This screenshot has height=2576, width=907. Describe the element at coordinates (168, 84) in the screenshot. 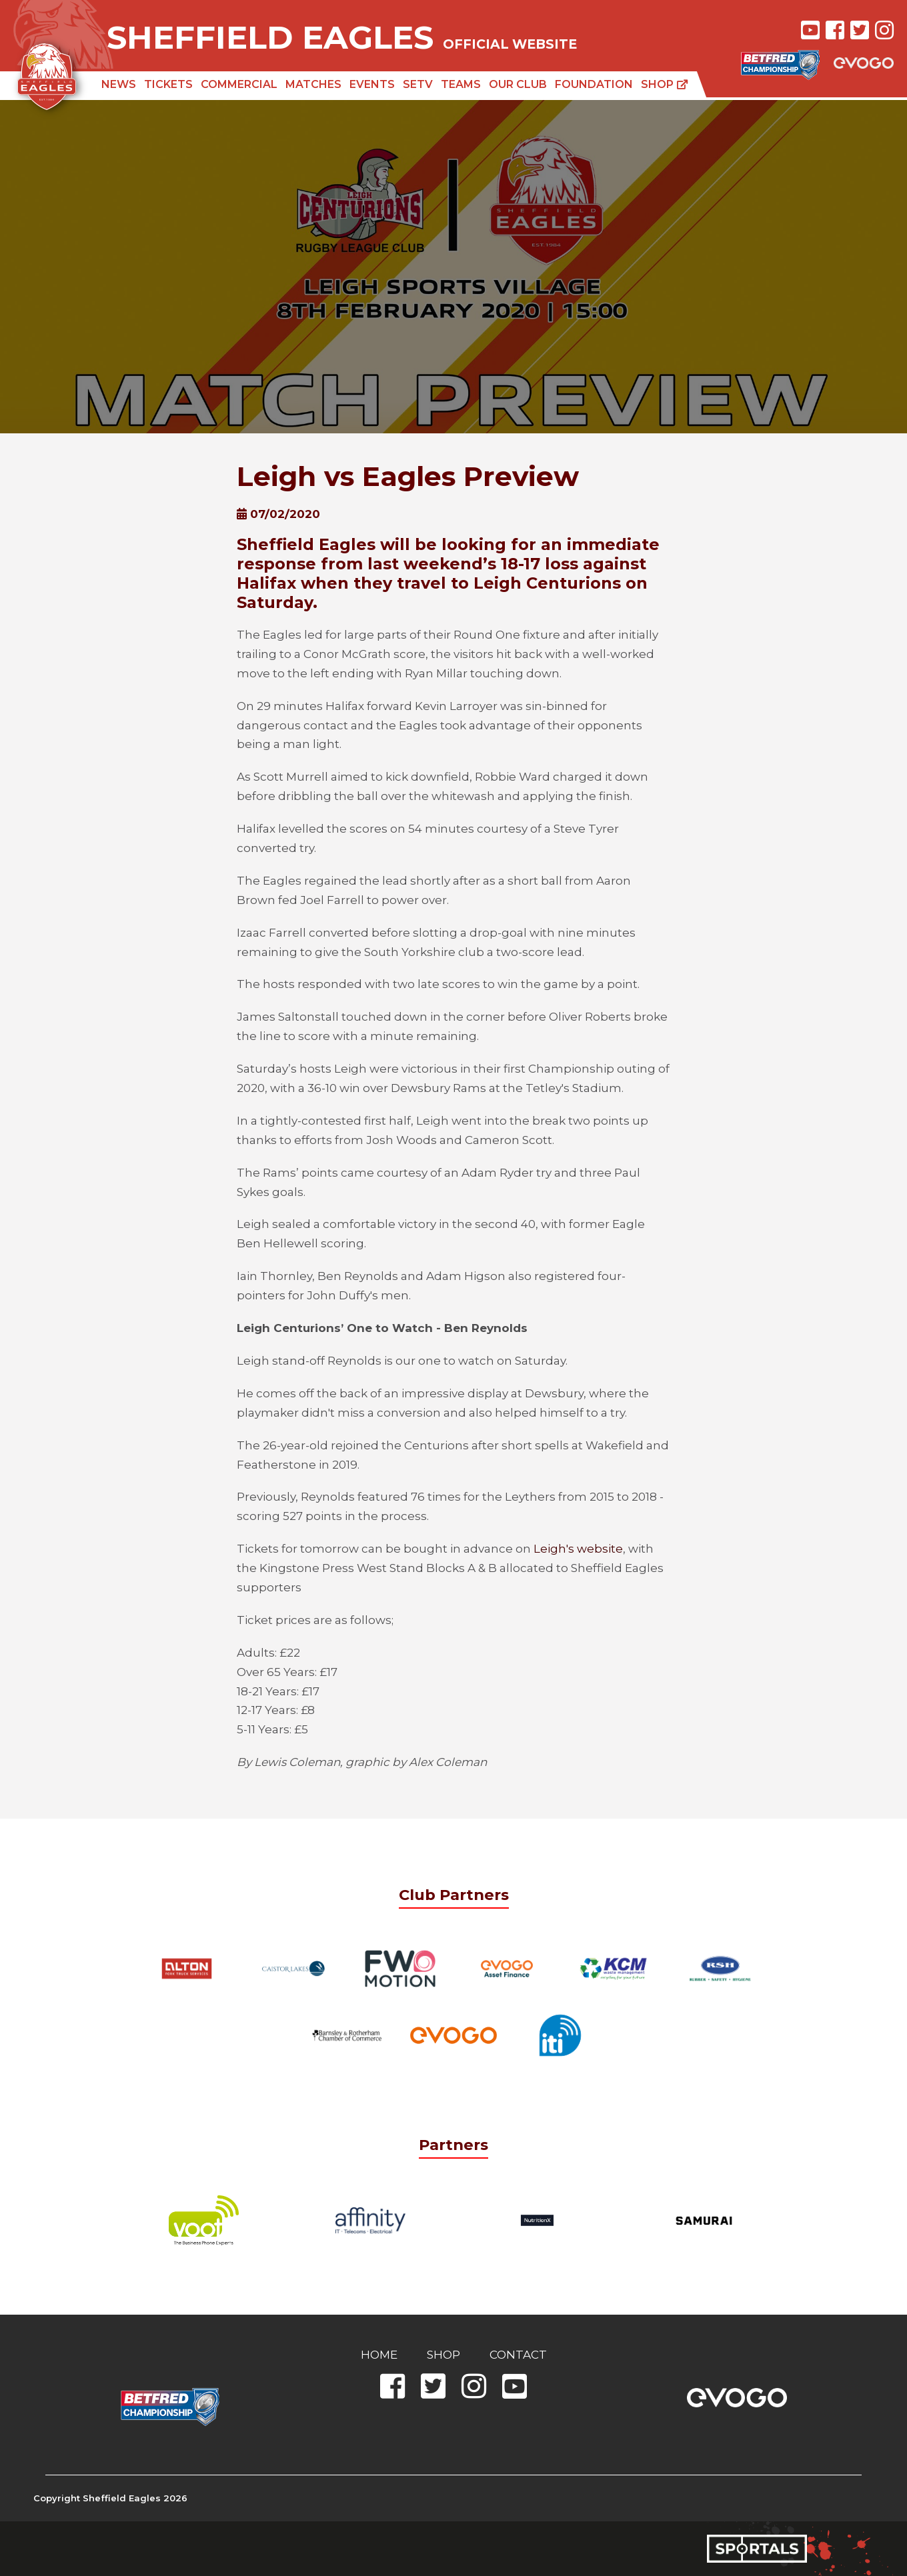

I see `Tickets` at that location.